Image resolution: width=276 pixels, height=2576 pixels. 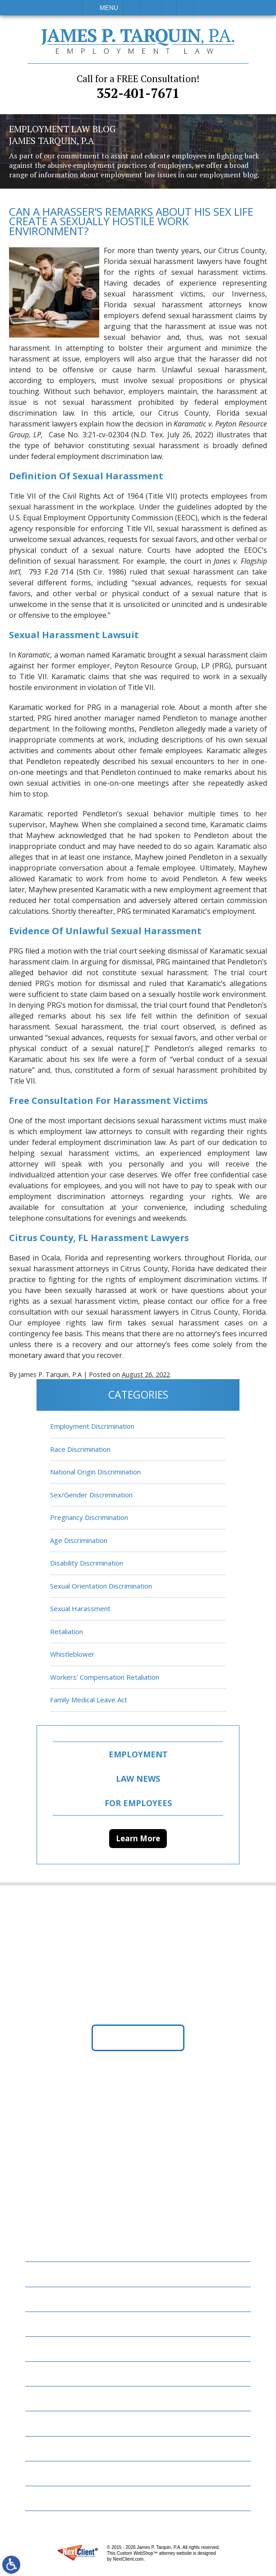 I want to click on Sex/Gender Discrimination, so click(x=91, y=1494).